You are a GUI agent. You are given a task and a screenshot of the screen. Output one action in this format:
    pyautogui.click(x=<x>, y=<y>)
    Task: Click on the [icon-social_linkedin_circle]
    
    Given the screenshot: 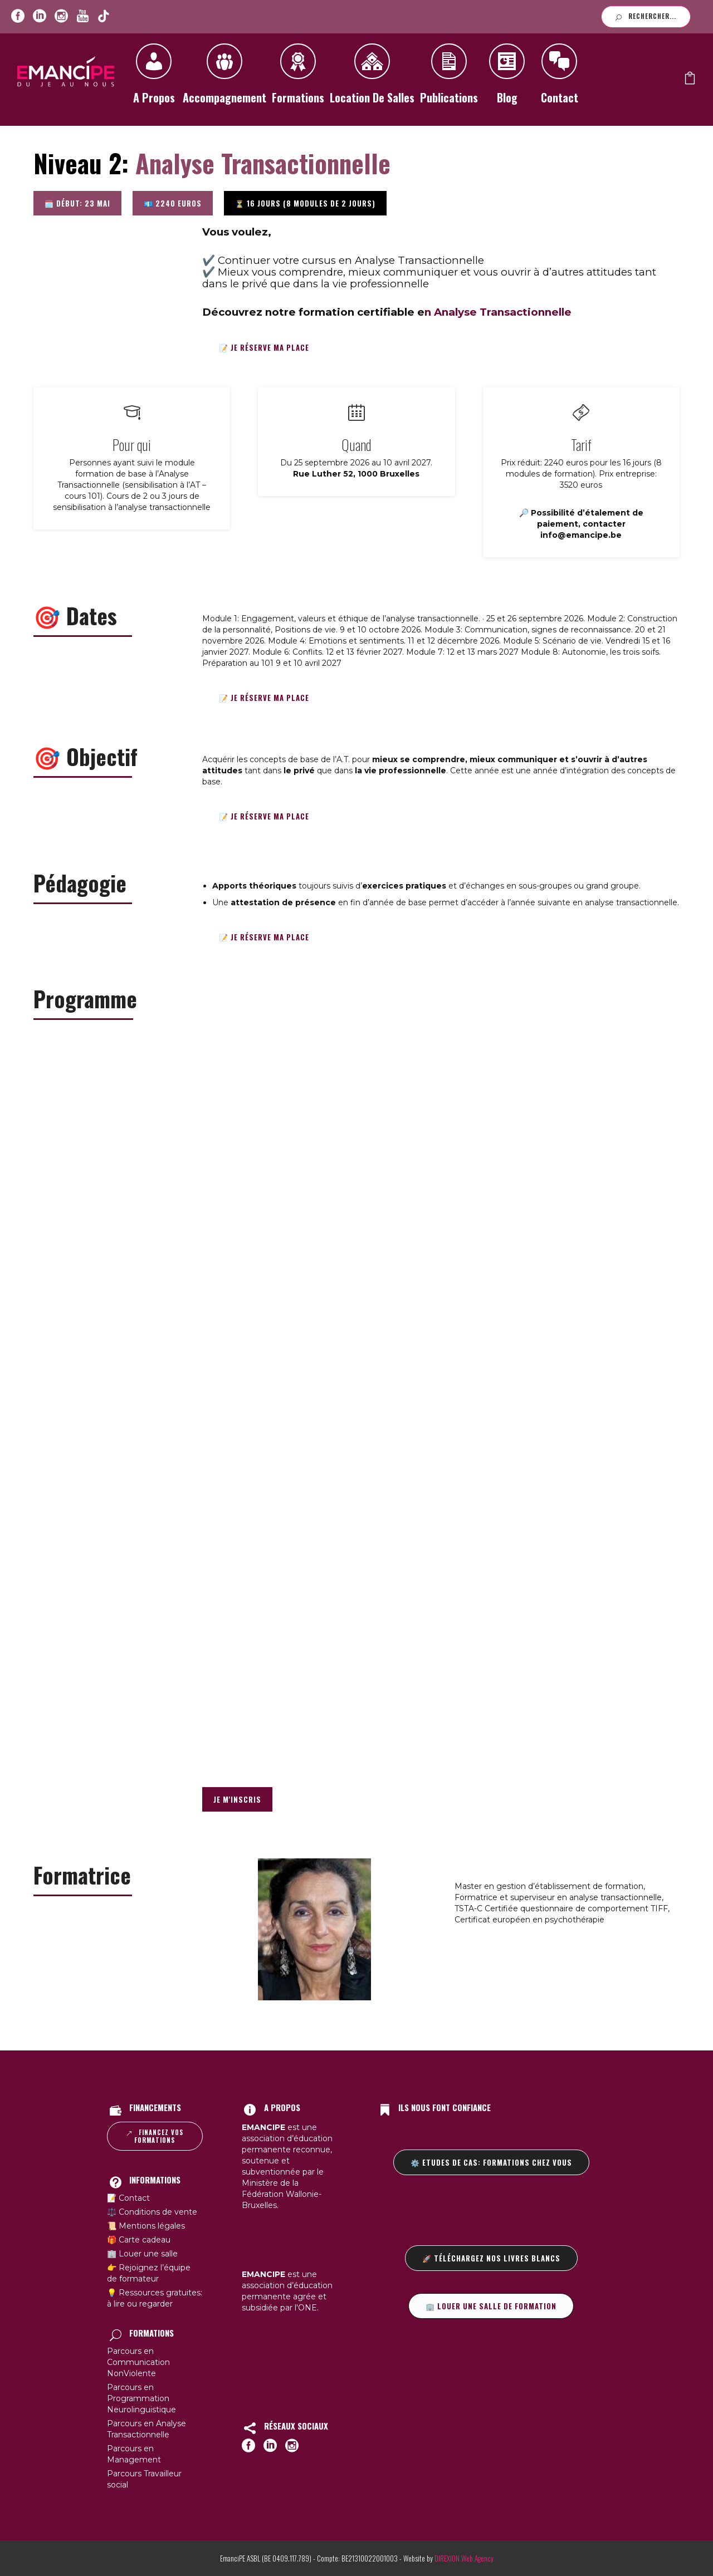 What is the action you would take?
    pyautogui.click(x=39, y=16)
    